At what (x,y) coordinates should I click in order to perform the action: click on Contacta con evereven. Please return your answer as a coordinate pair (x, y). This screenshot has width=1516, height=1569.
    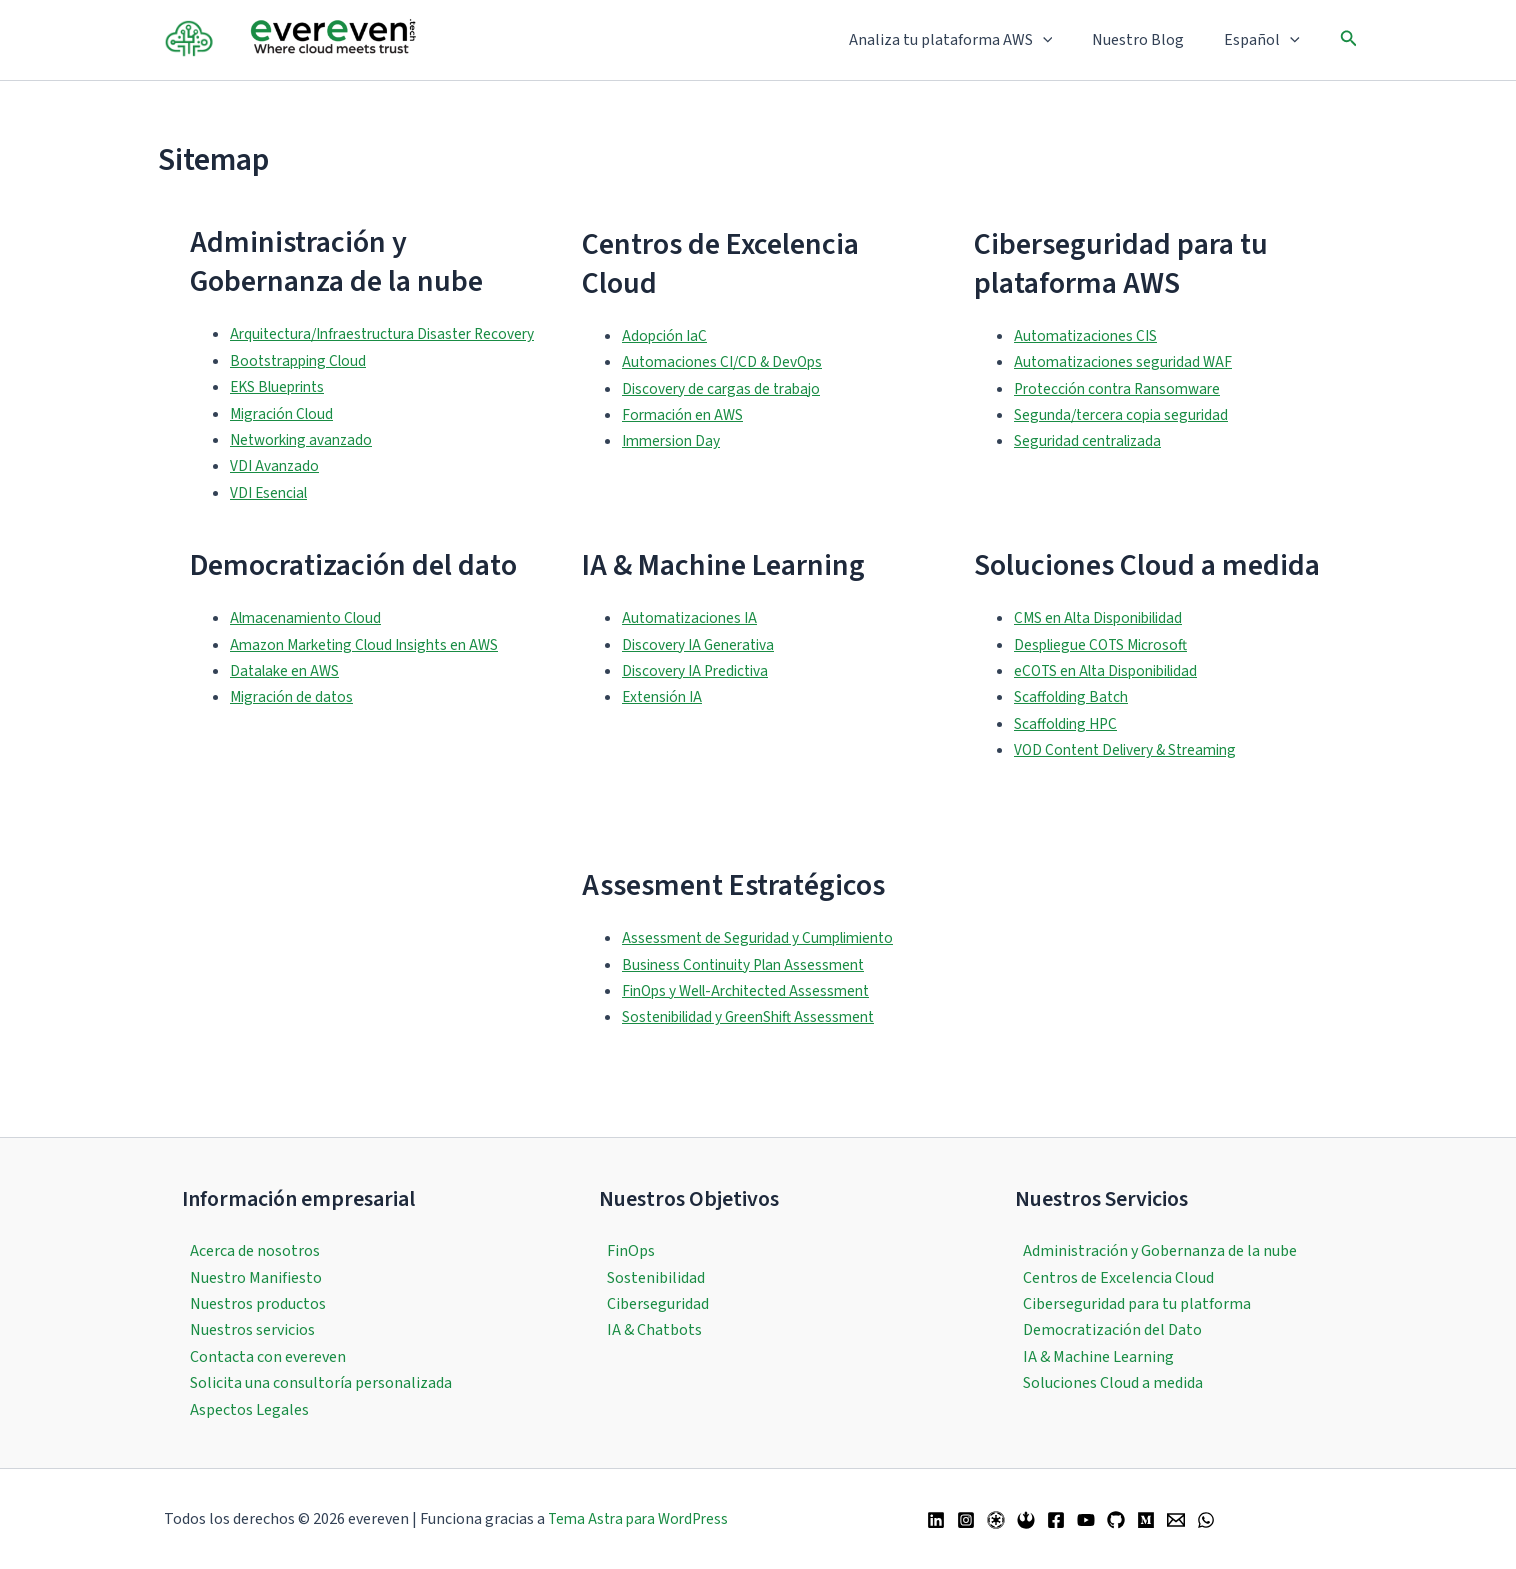
    Looking at the image, I should click on (268, 1357).